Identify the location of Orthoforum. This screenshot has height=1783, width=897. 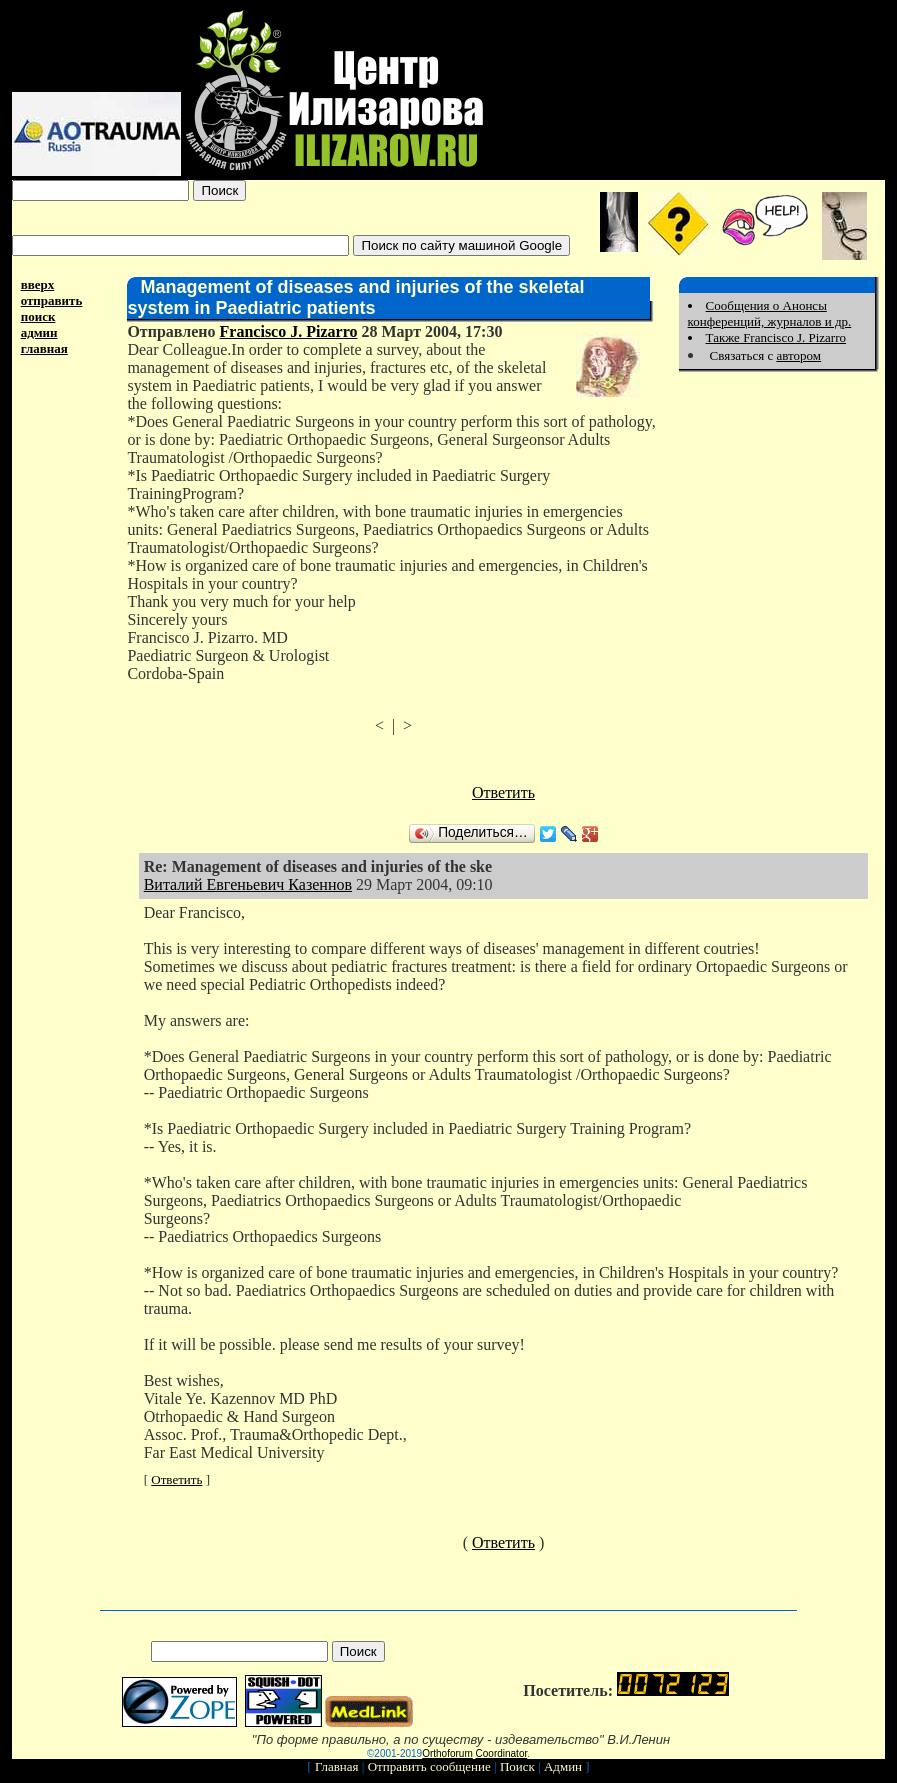
(447, 1753).